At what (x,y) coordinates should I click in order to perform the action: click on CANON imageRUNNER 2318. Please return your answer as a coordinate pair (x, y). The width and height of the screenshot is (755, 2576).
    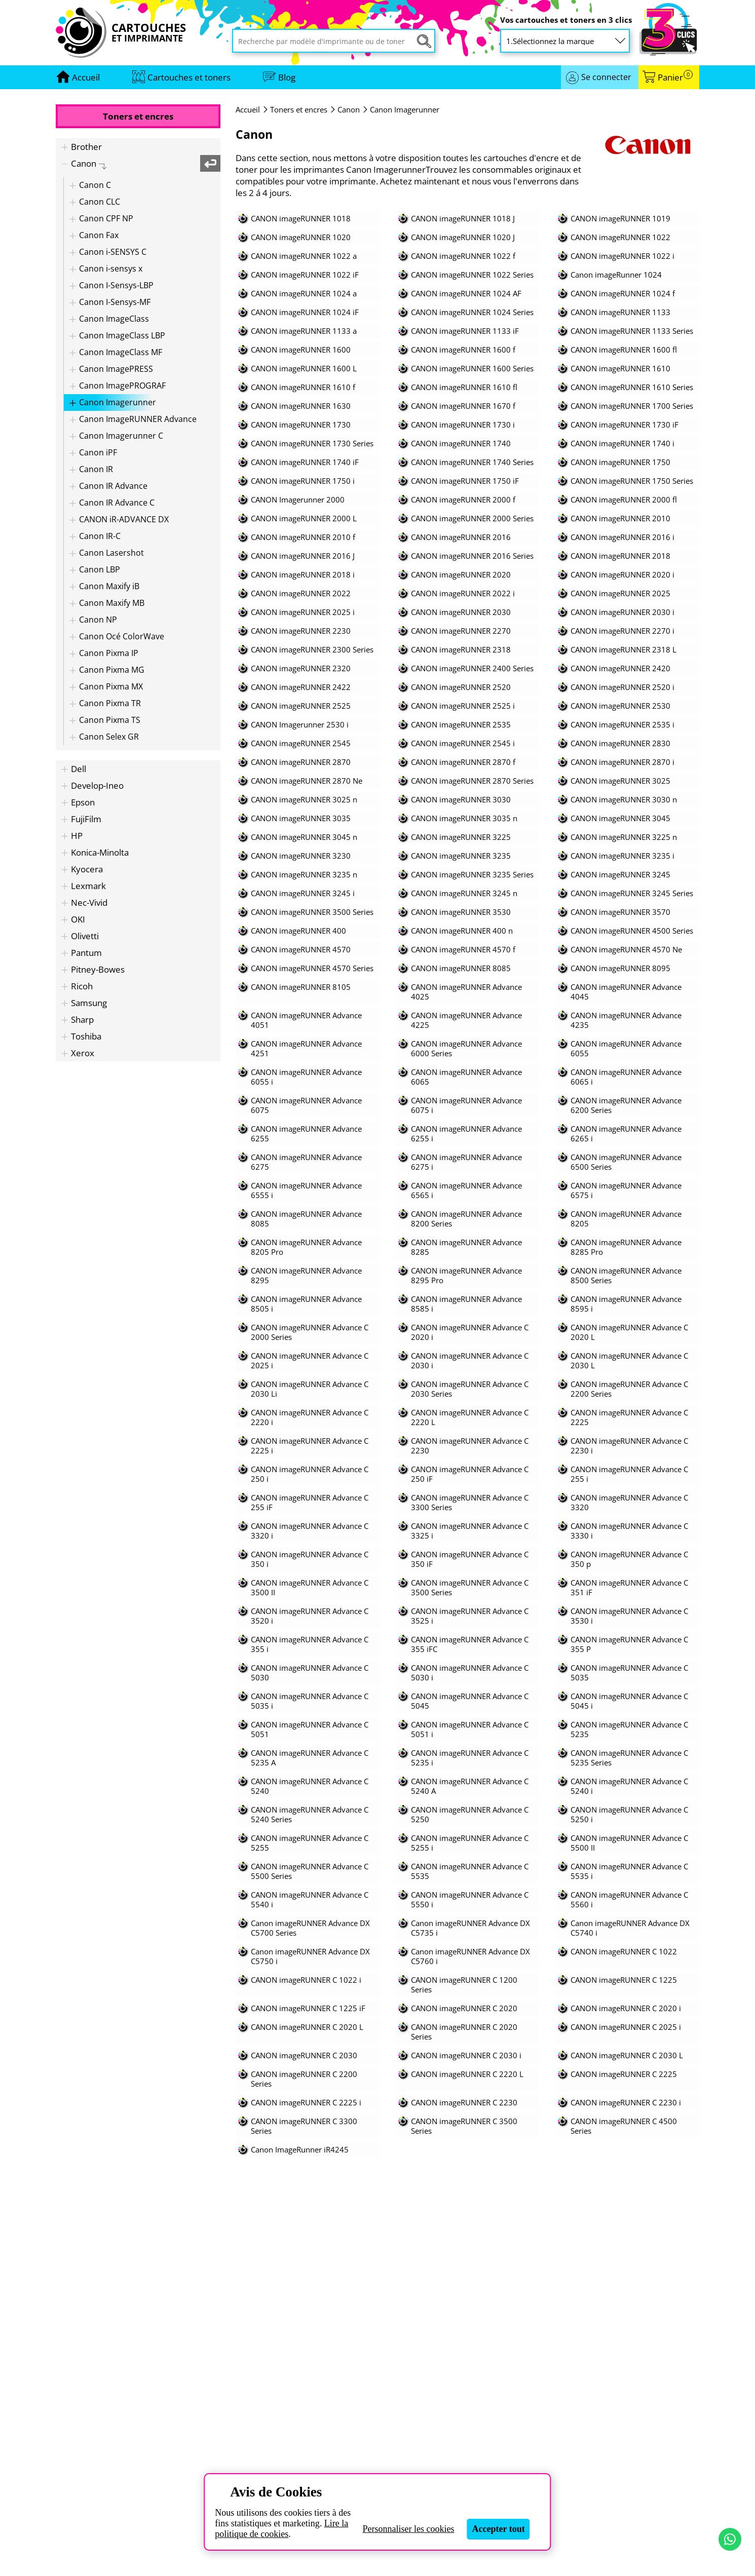
    Looking at the image, I should click on (461, 650).